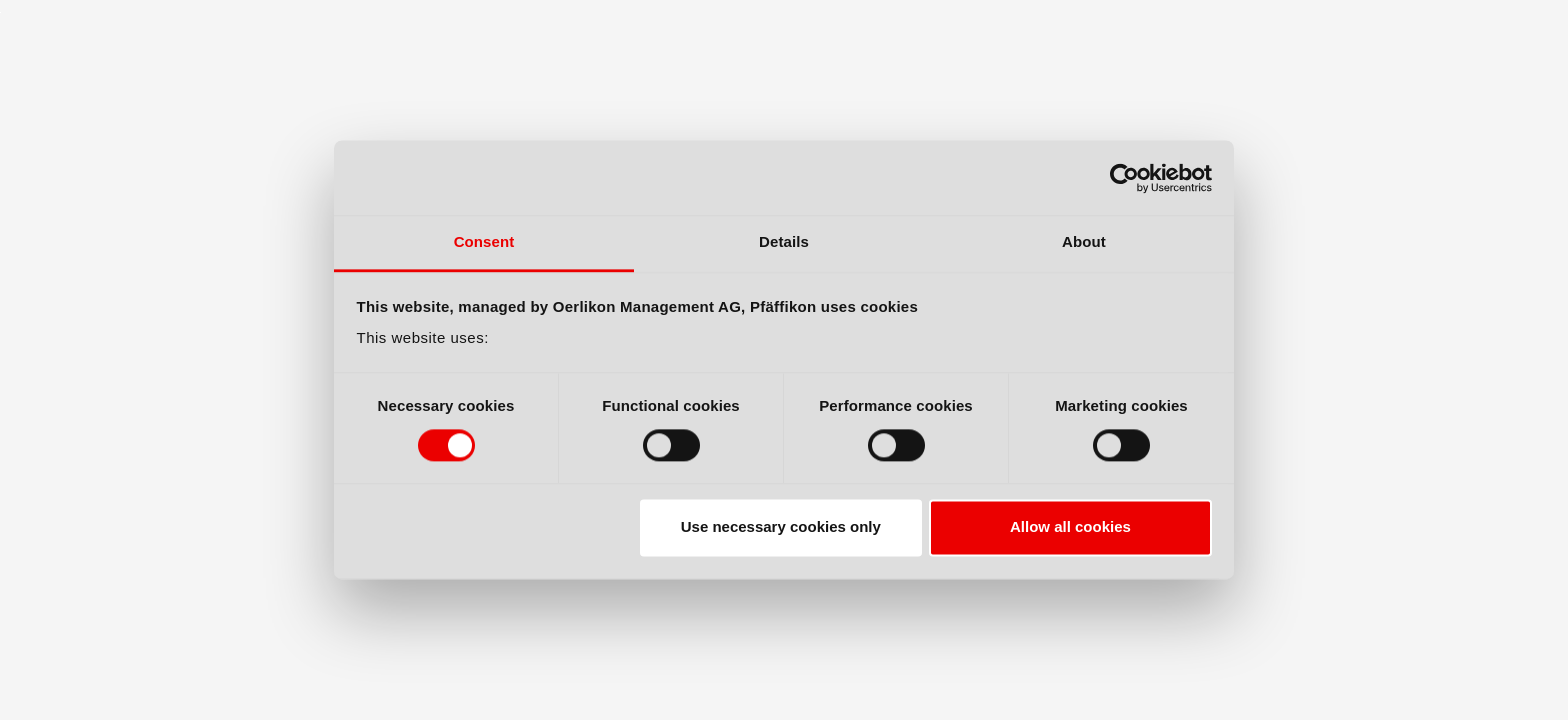 The width and height of the screenshot is (1568, 720). What do you see at coordinates (1070, 527) in the screenshot?
I see `Allow all cookies` at bounding box center [1070, 527].